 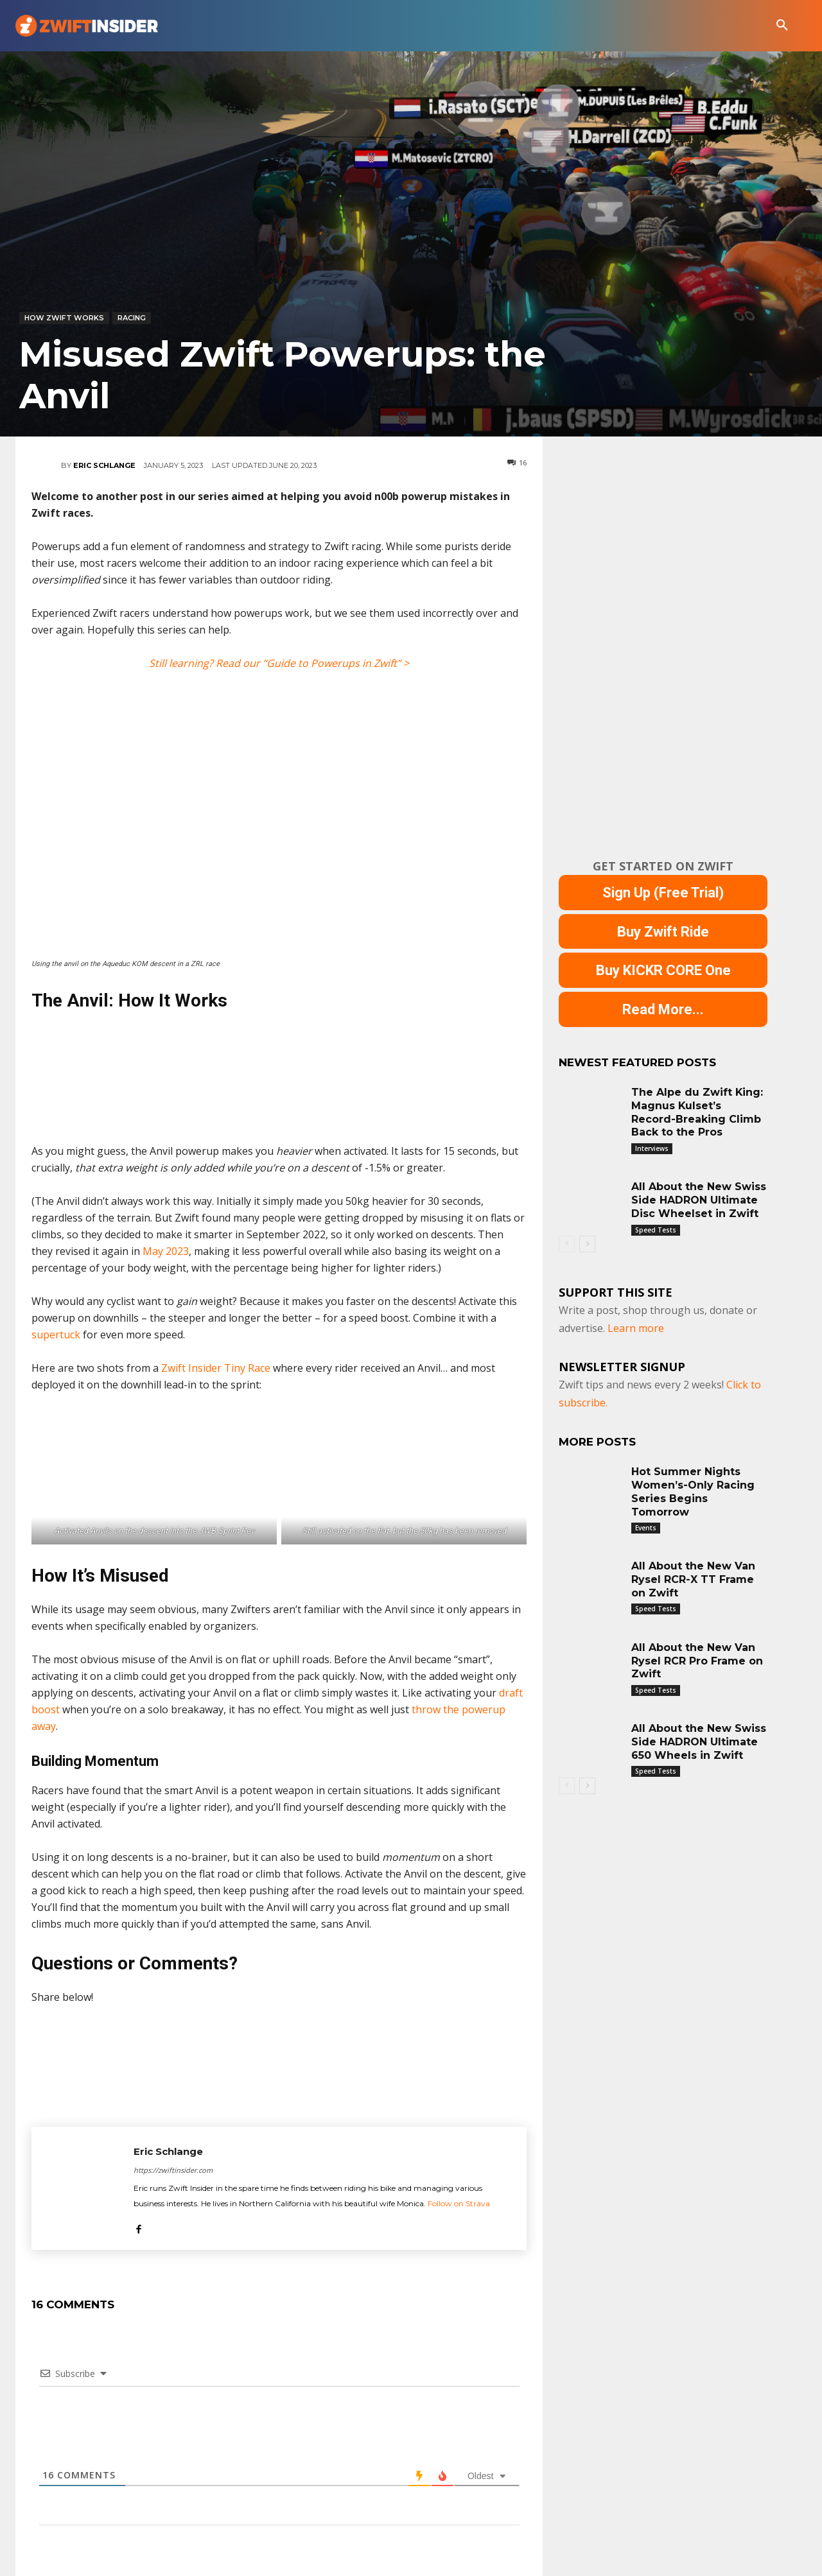 I want to click on How Zwift Works, so click(x=64, y=318).